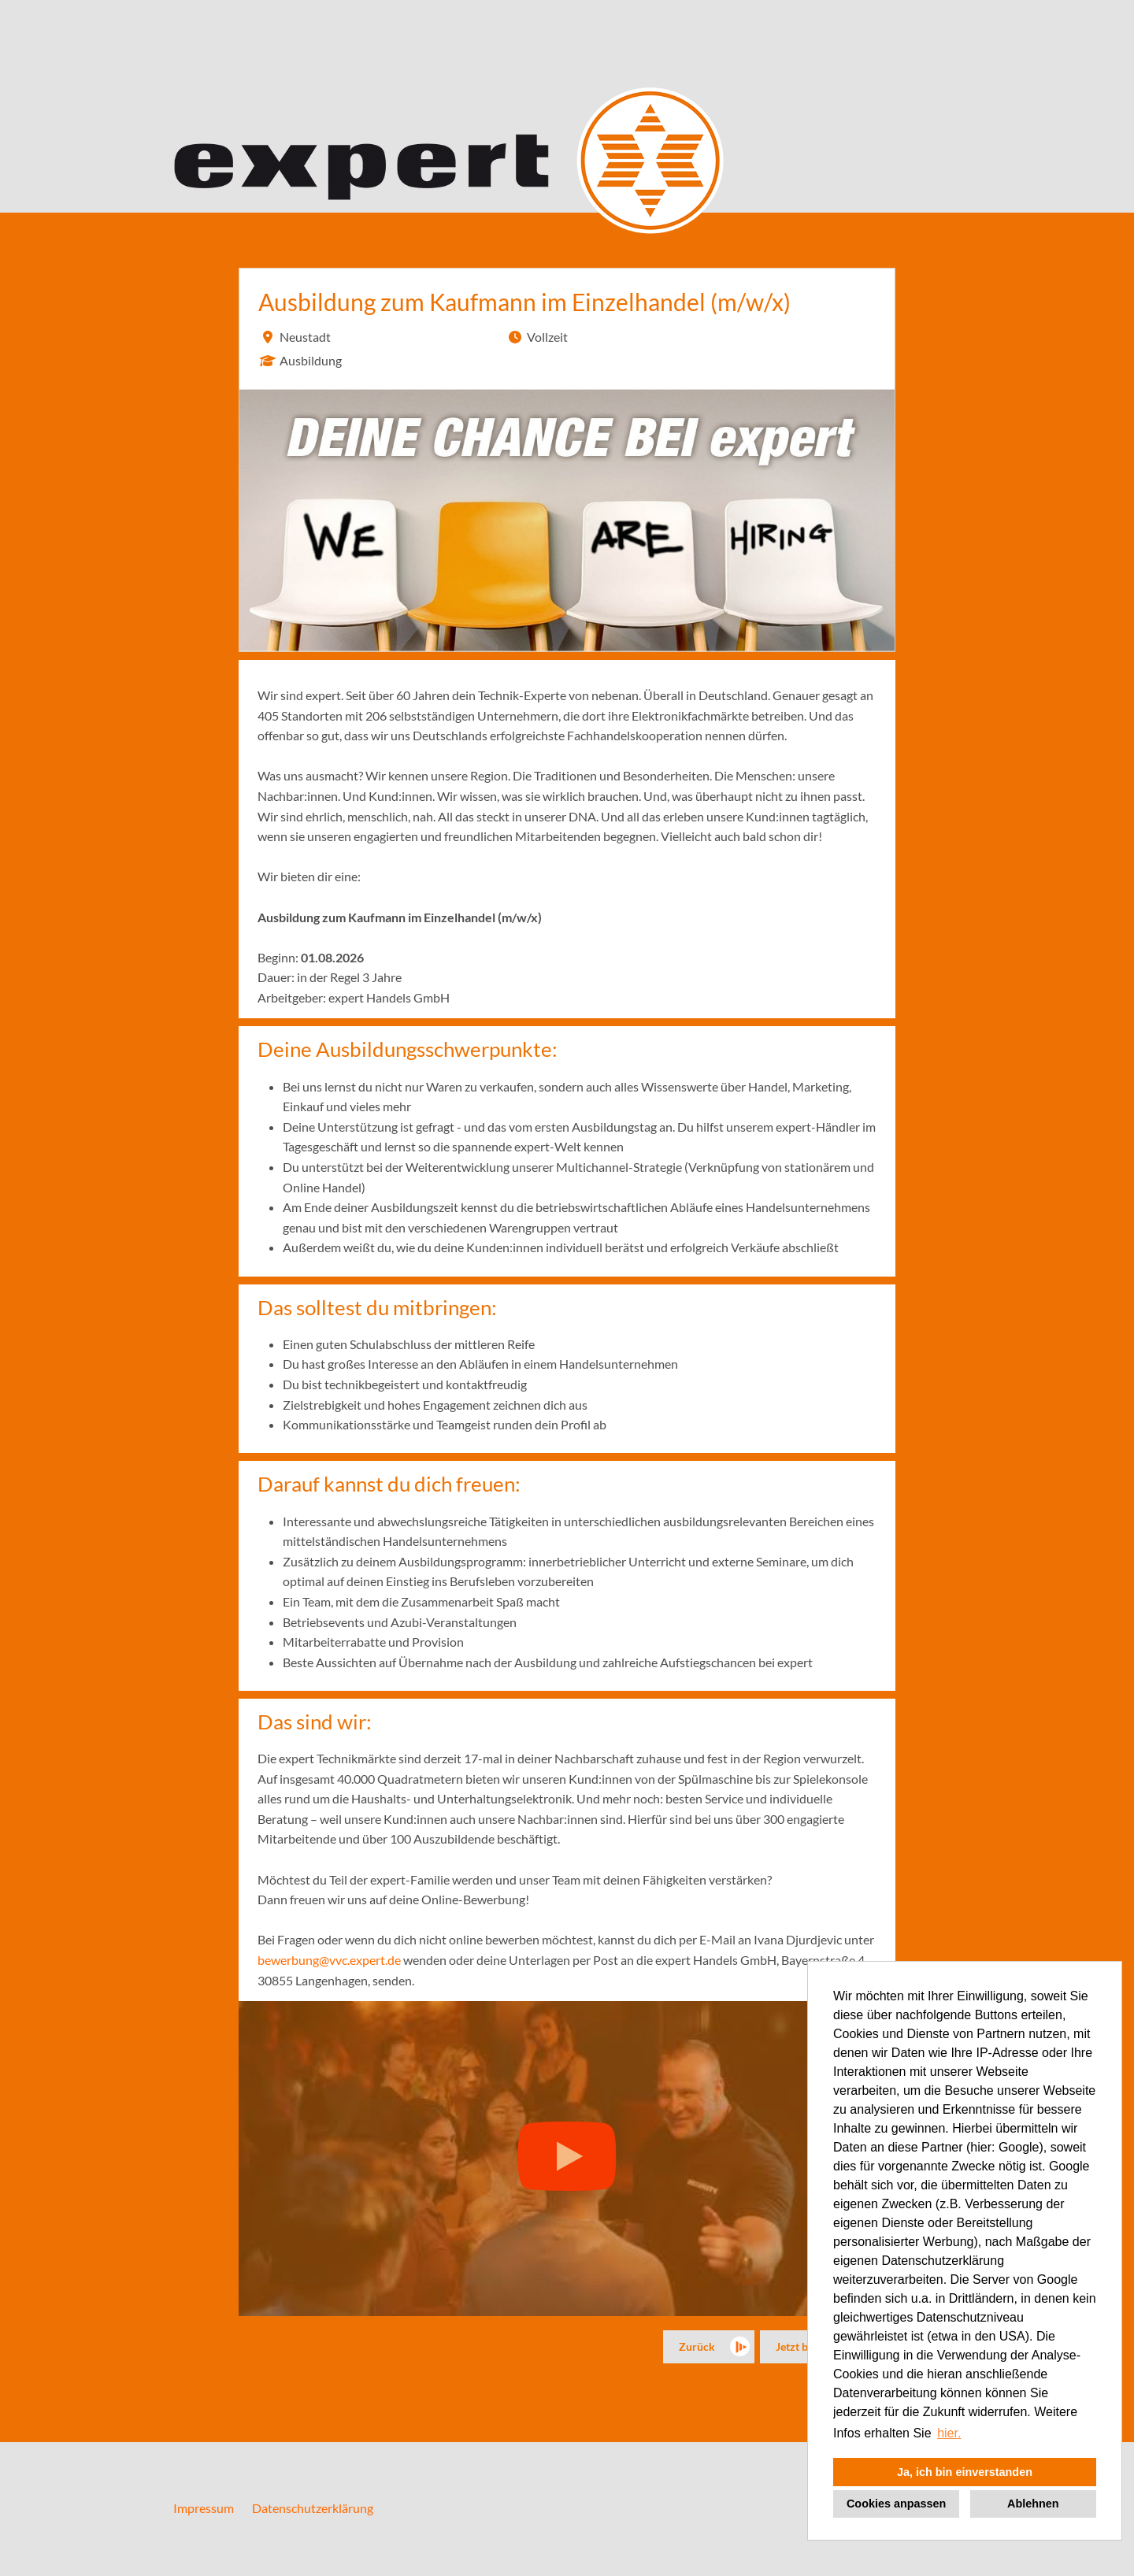  Describe the element at coordinates (1033, 2503) in the screenshot. I see `Ablehnen [button]` at that location.